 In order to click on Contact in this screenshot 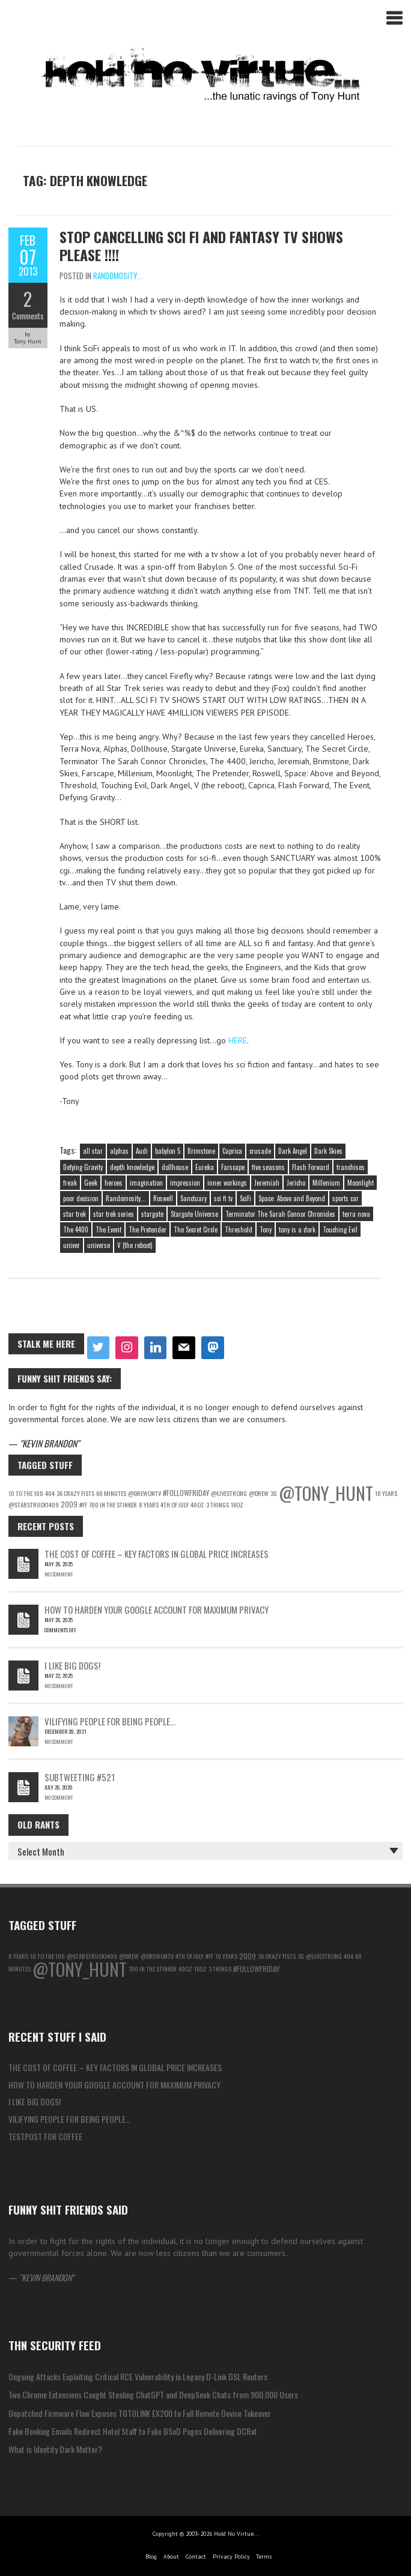, I will do `click(196, 2556)`.